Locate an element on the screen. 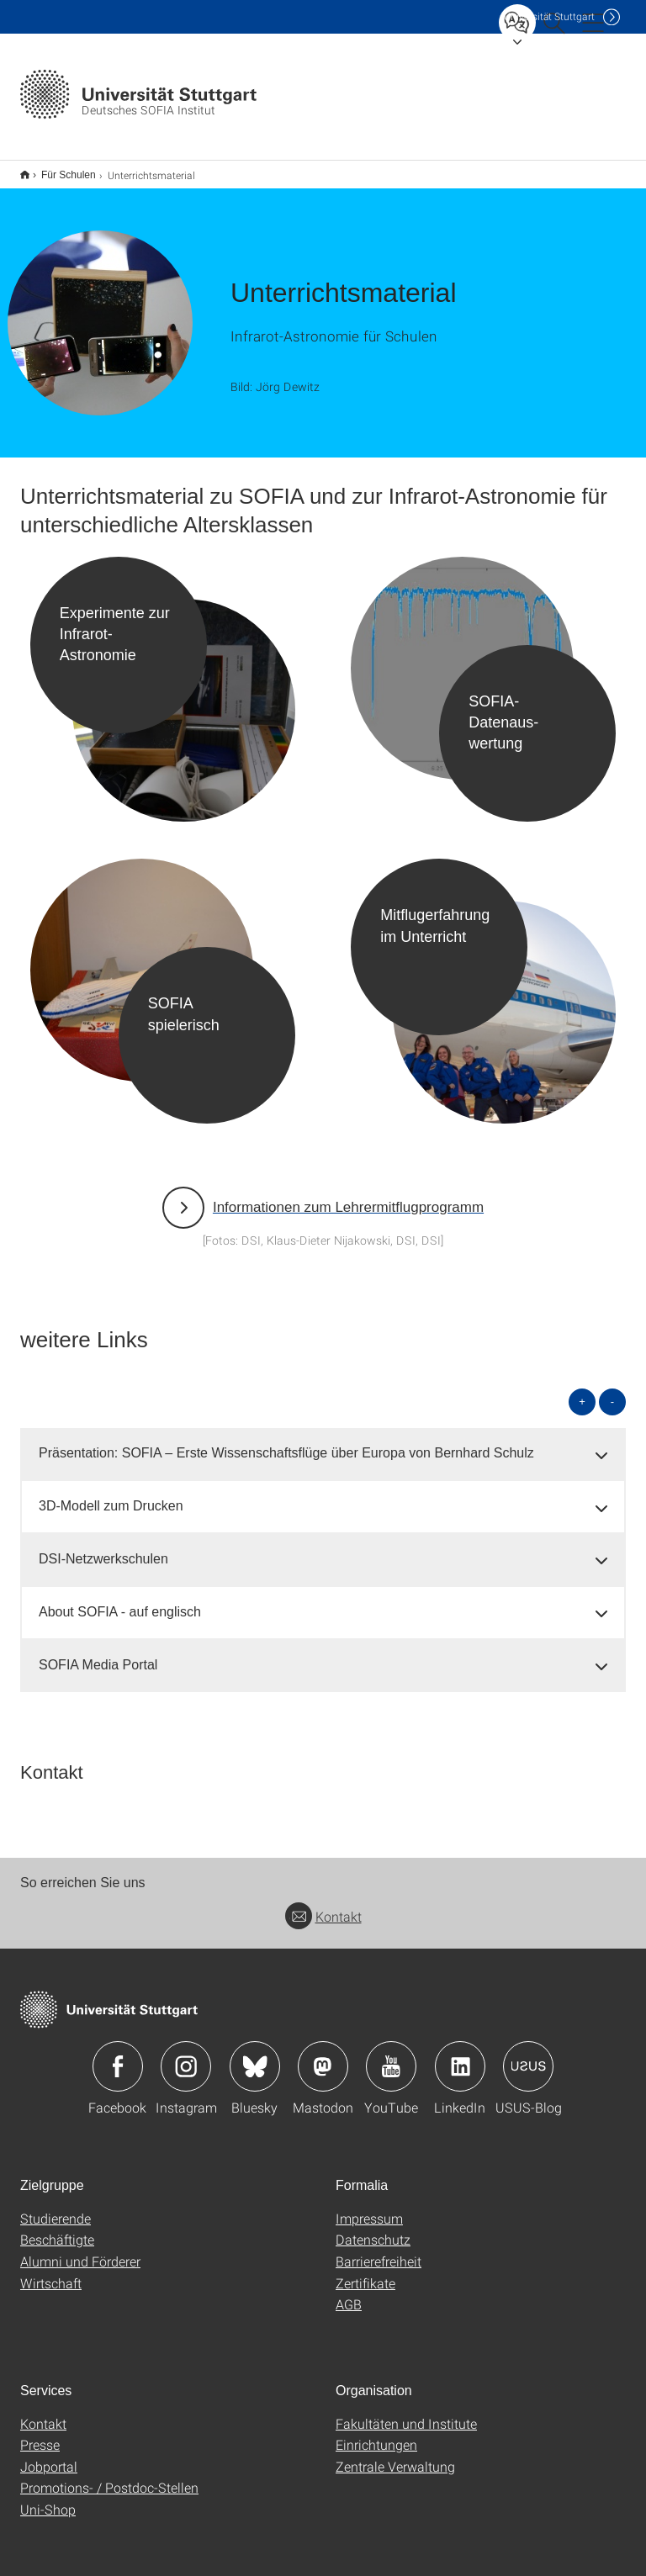 The image size is (646, 2576). Icon: YouTube is located at coordinates (391, 2055).